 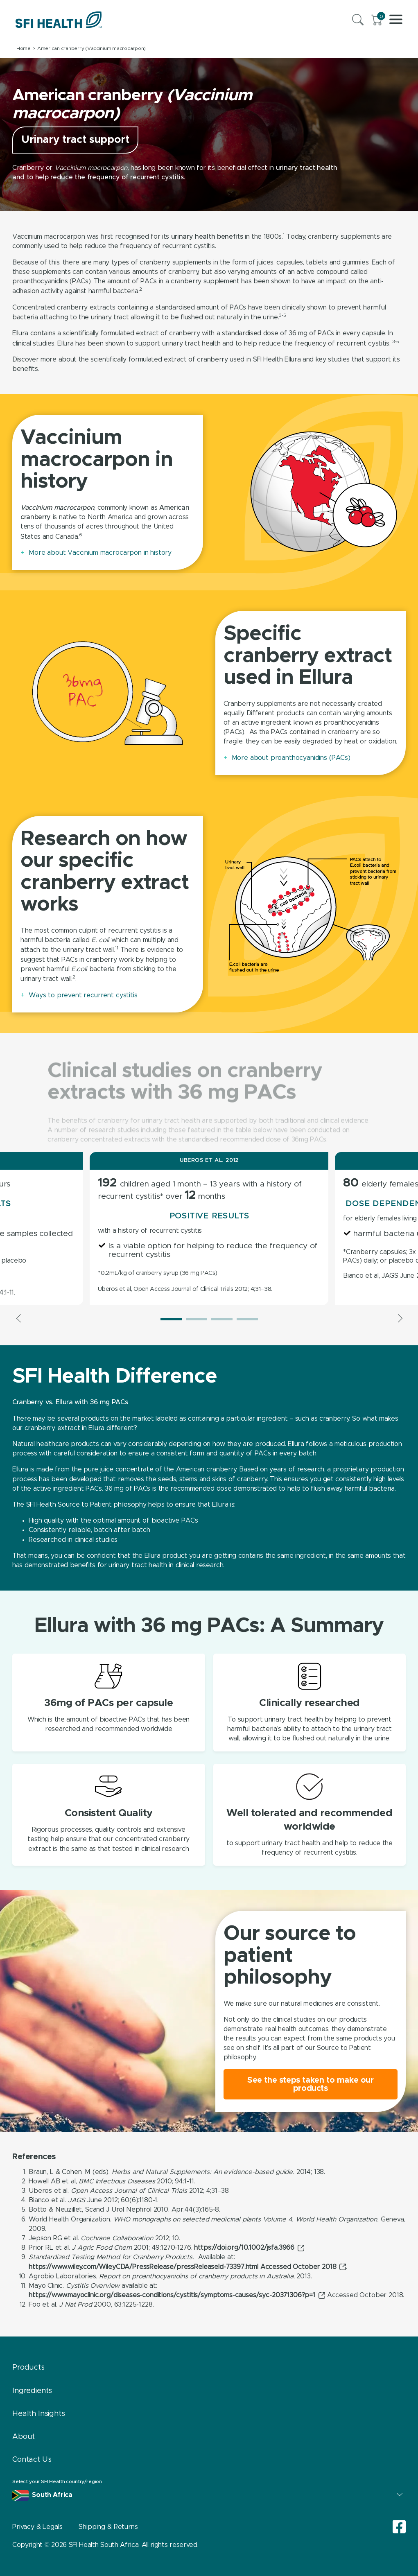 I want to click on More about proanthocyanidins (PACs), so click(x=291, y=758).